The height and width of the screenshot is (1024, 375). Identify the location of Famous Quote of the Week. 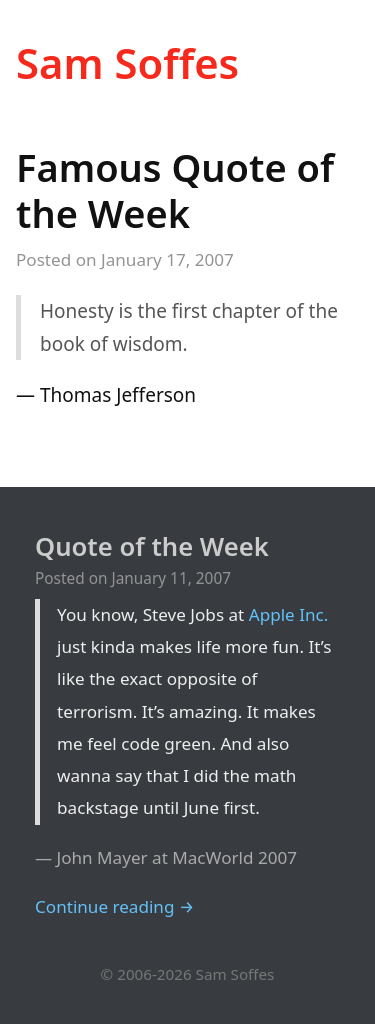
(175, 190).